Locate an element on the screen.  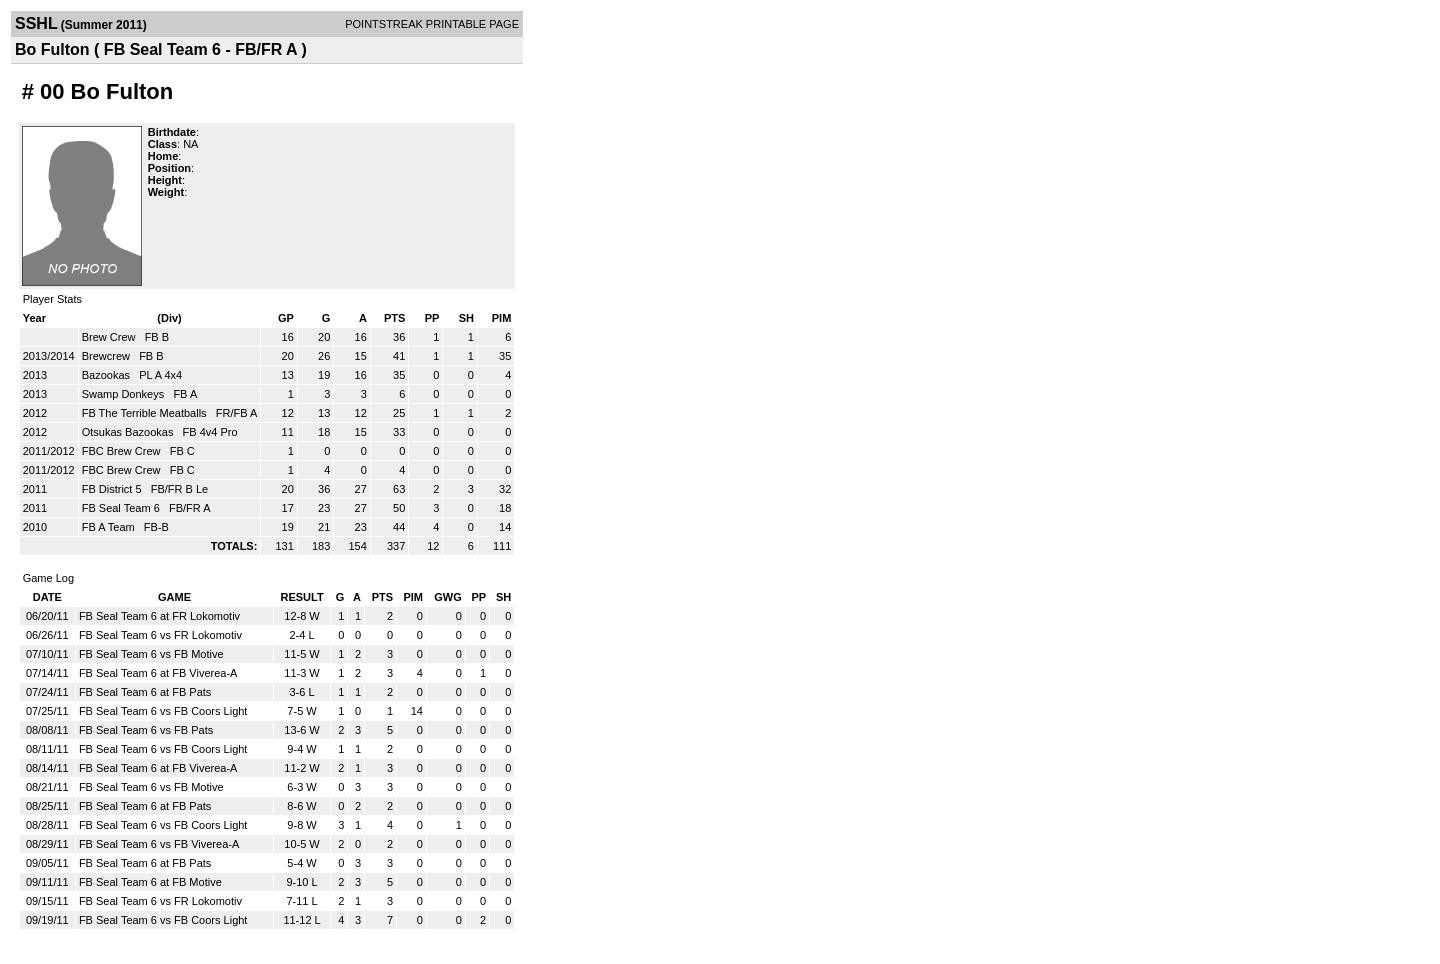
FB Seal Team 6 at FB Motive is located at coordinates (150, 882).